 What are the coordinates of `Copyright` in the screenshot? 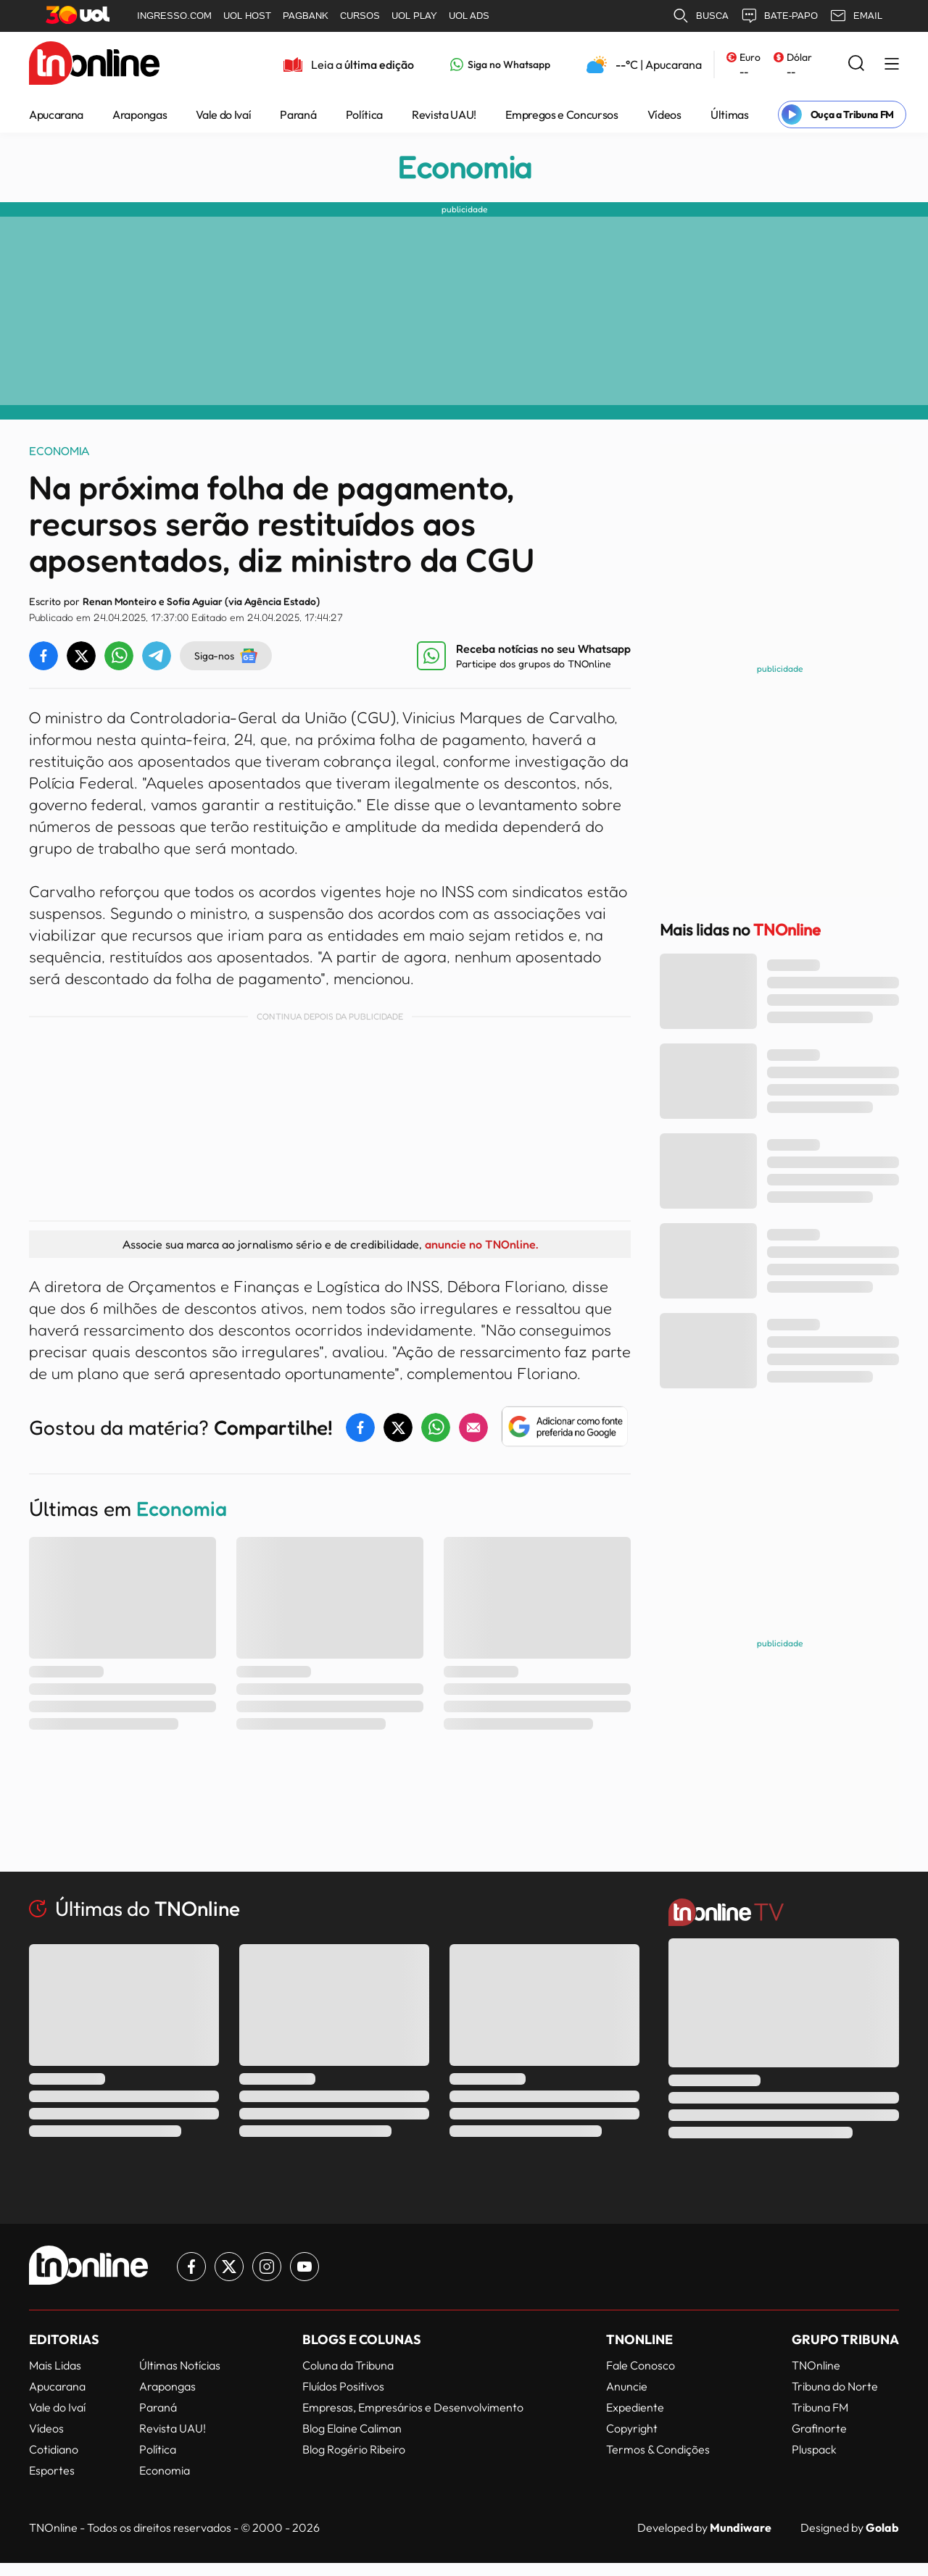 It's located at (632, 2428).